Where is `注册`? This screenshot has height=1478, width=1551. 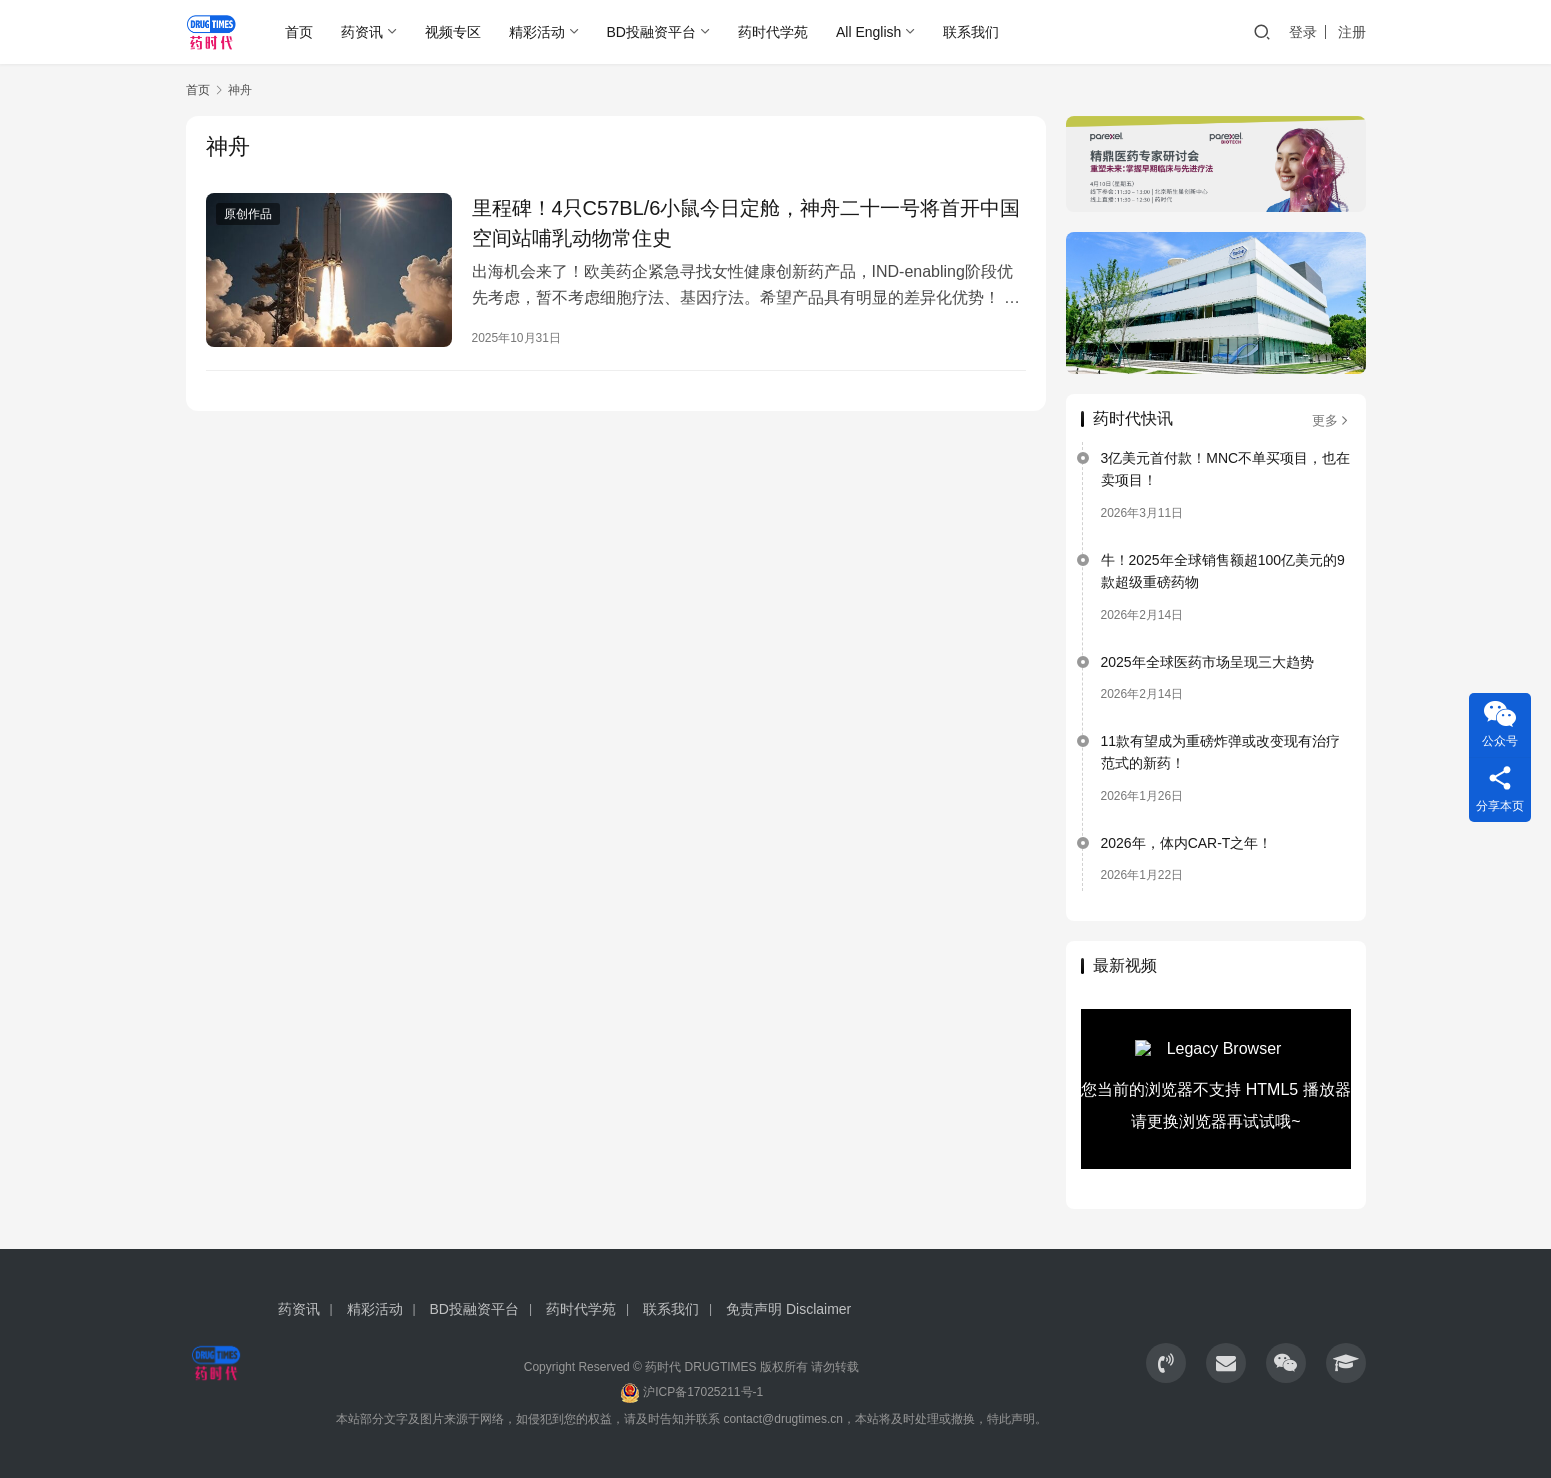
注册 is located at coordinates (1352, 32).